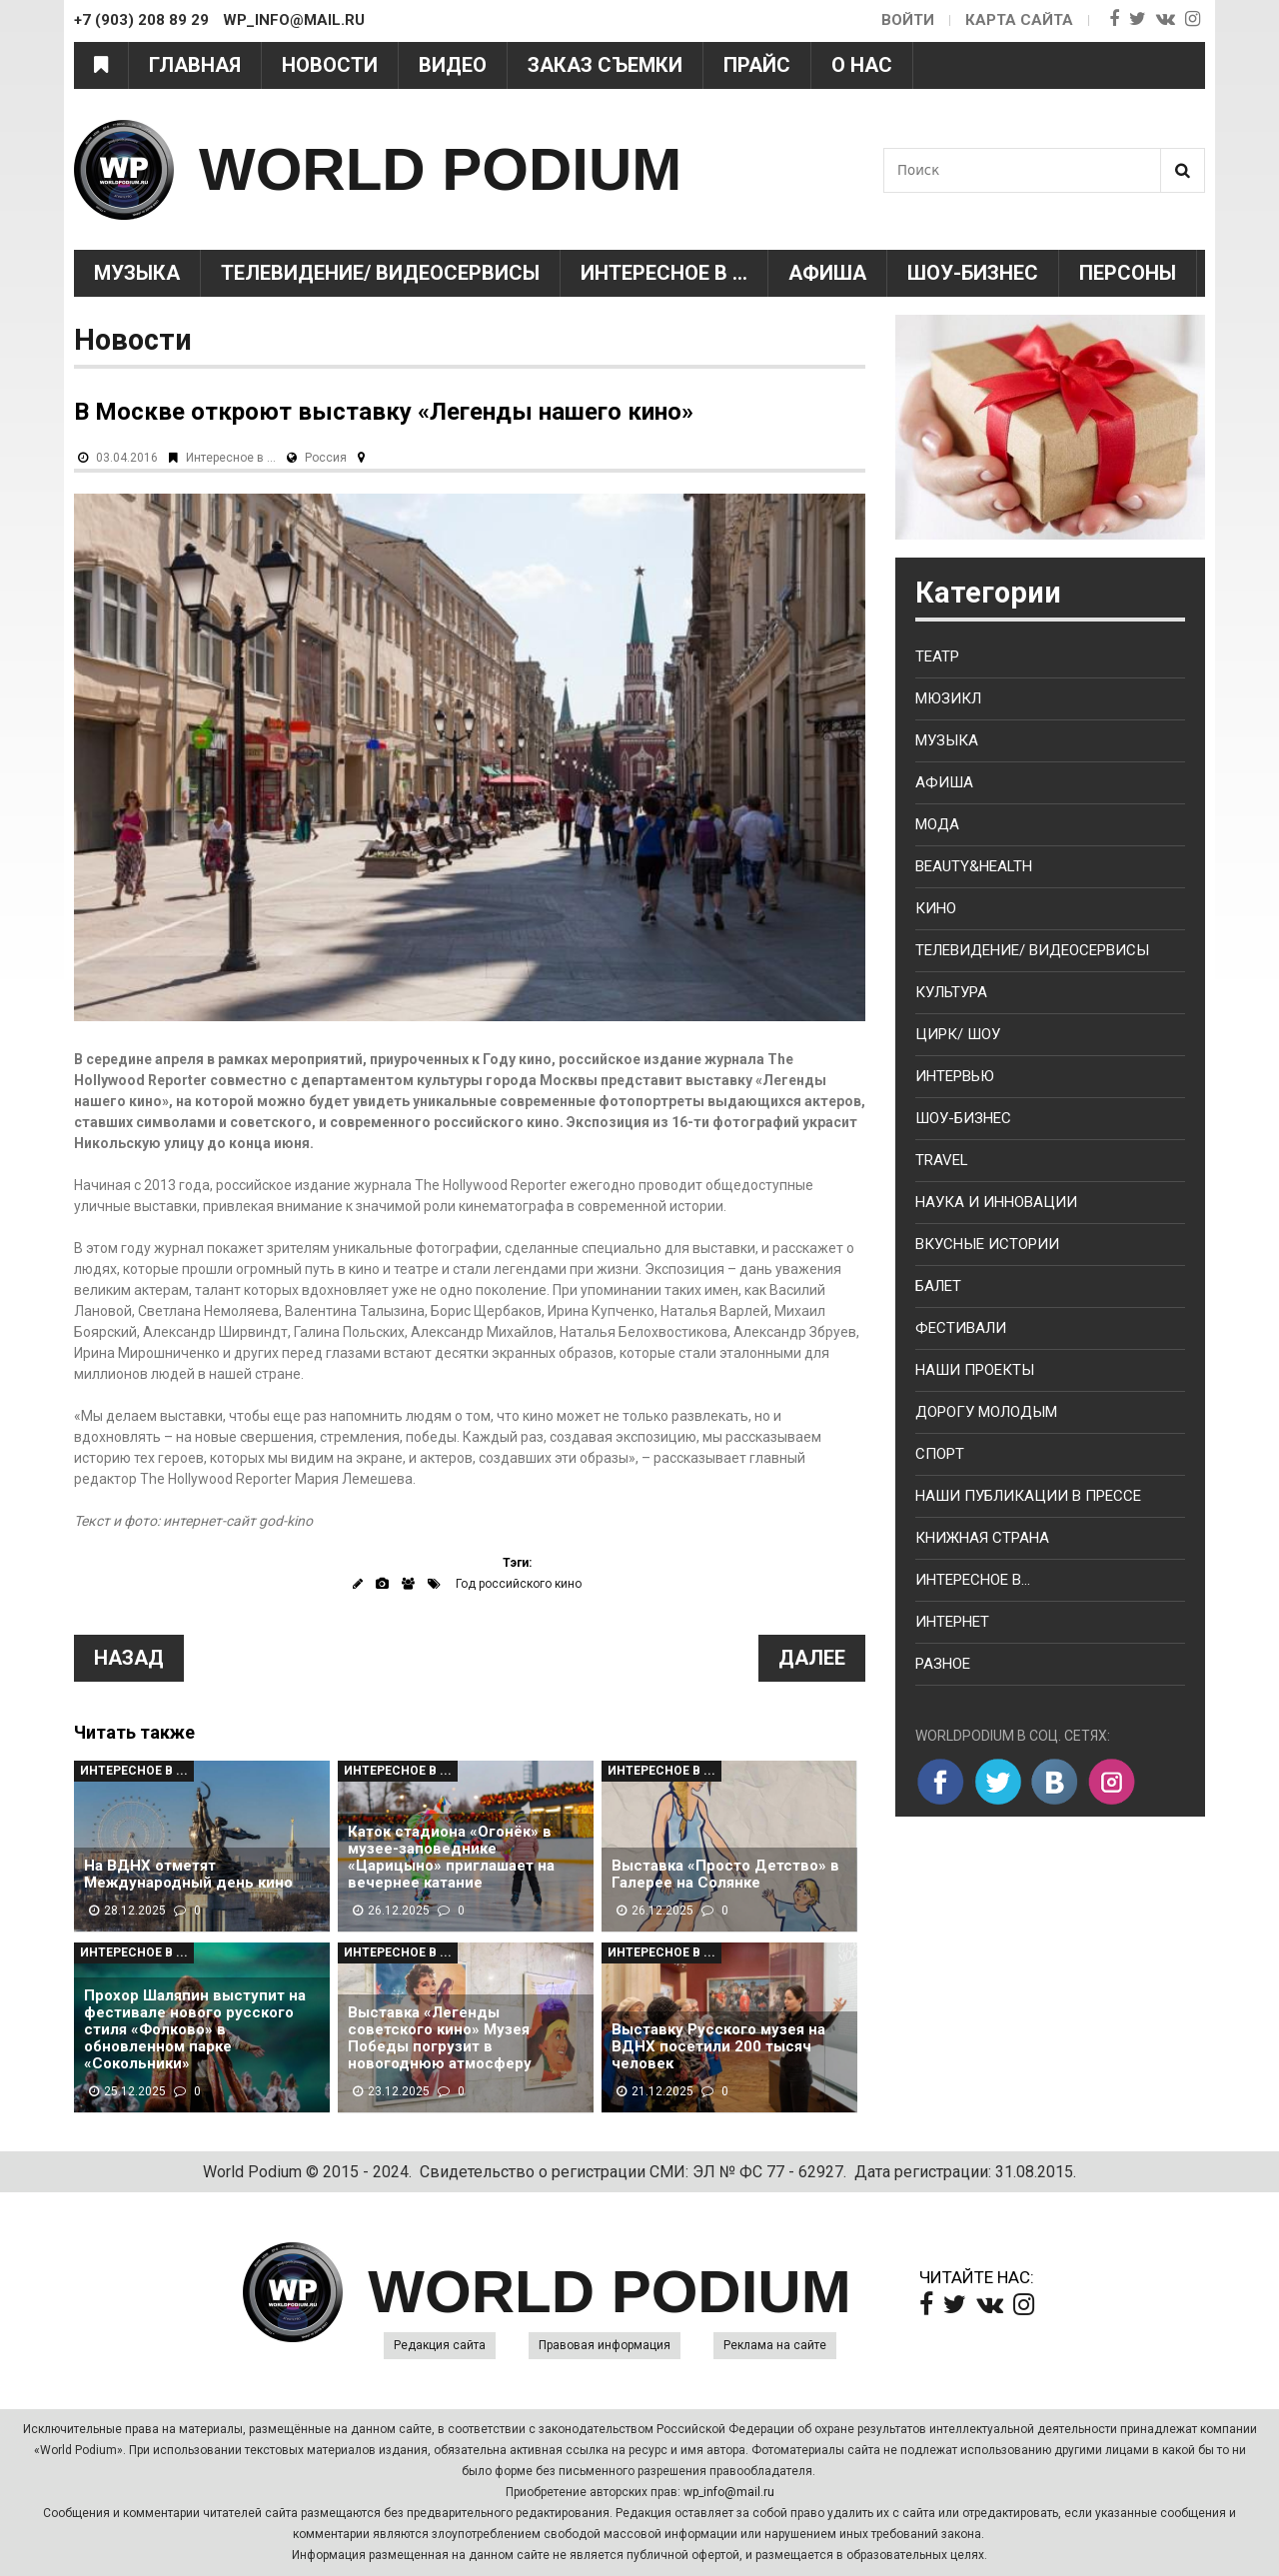 This screenshot has height=2576, width=1279. Describe the element at coordinates (605, 65) in the screenshot. I see `Заказ съемки` at that location.